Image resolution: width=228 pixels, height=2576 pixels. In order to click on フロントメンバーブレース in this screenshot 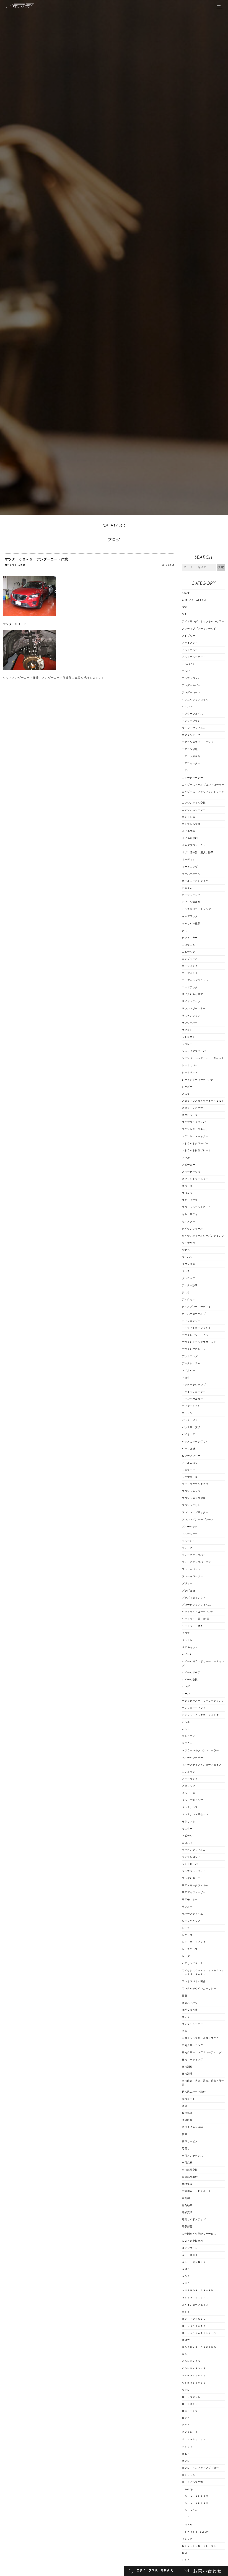, I will do `click(198, 1519)`.